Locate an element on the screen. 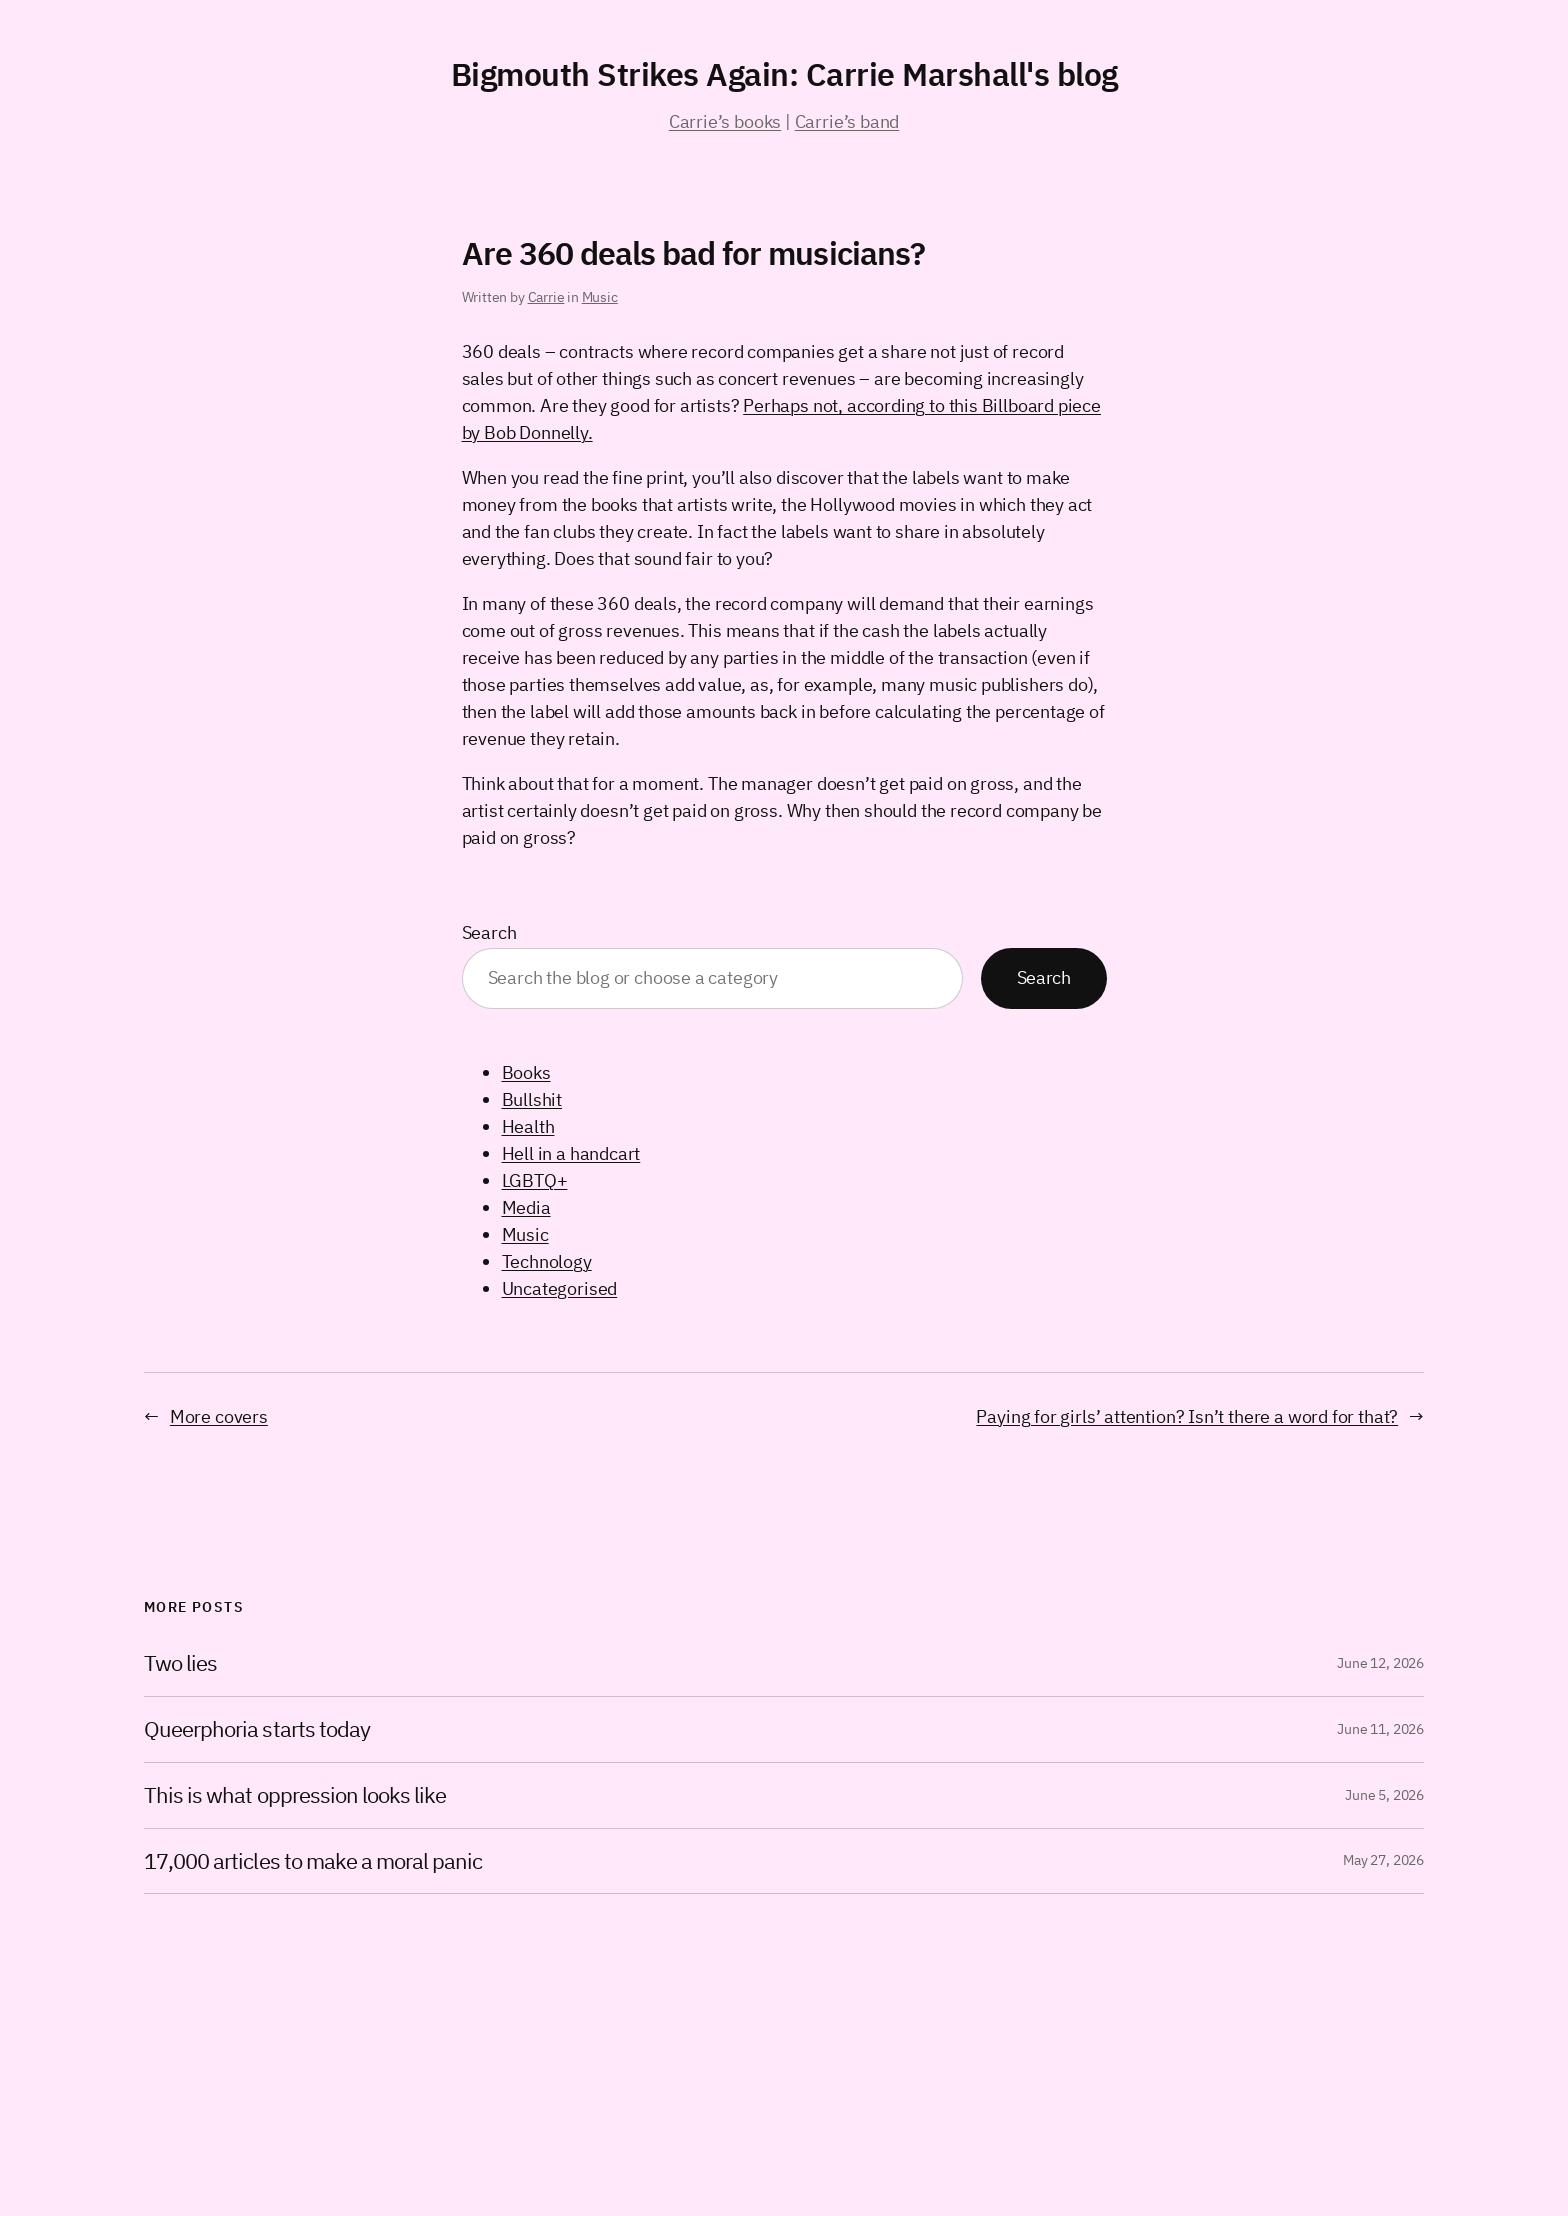  More covers is located at coordinates (219, 1416).